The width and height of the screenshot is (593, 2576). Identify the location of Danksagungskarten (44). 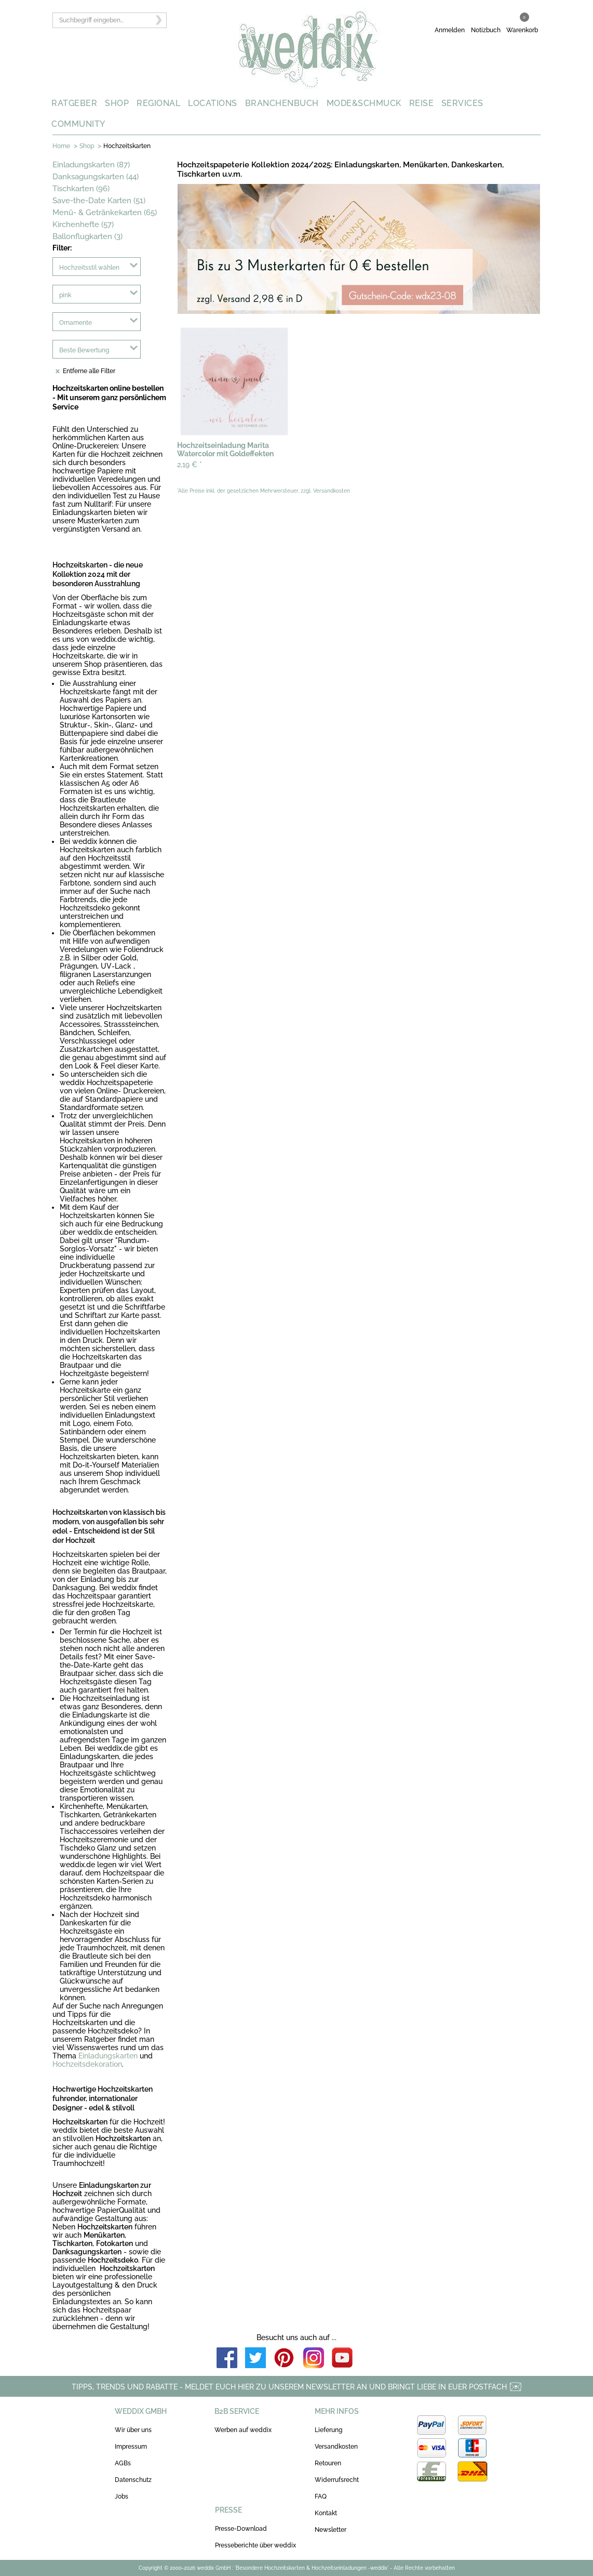
(95, 176).